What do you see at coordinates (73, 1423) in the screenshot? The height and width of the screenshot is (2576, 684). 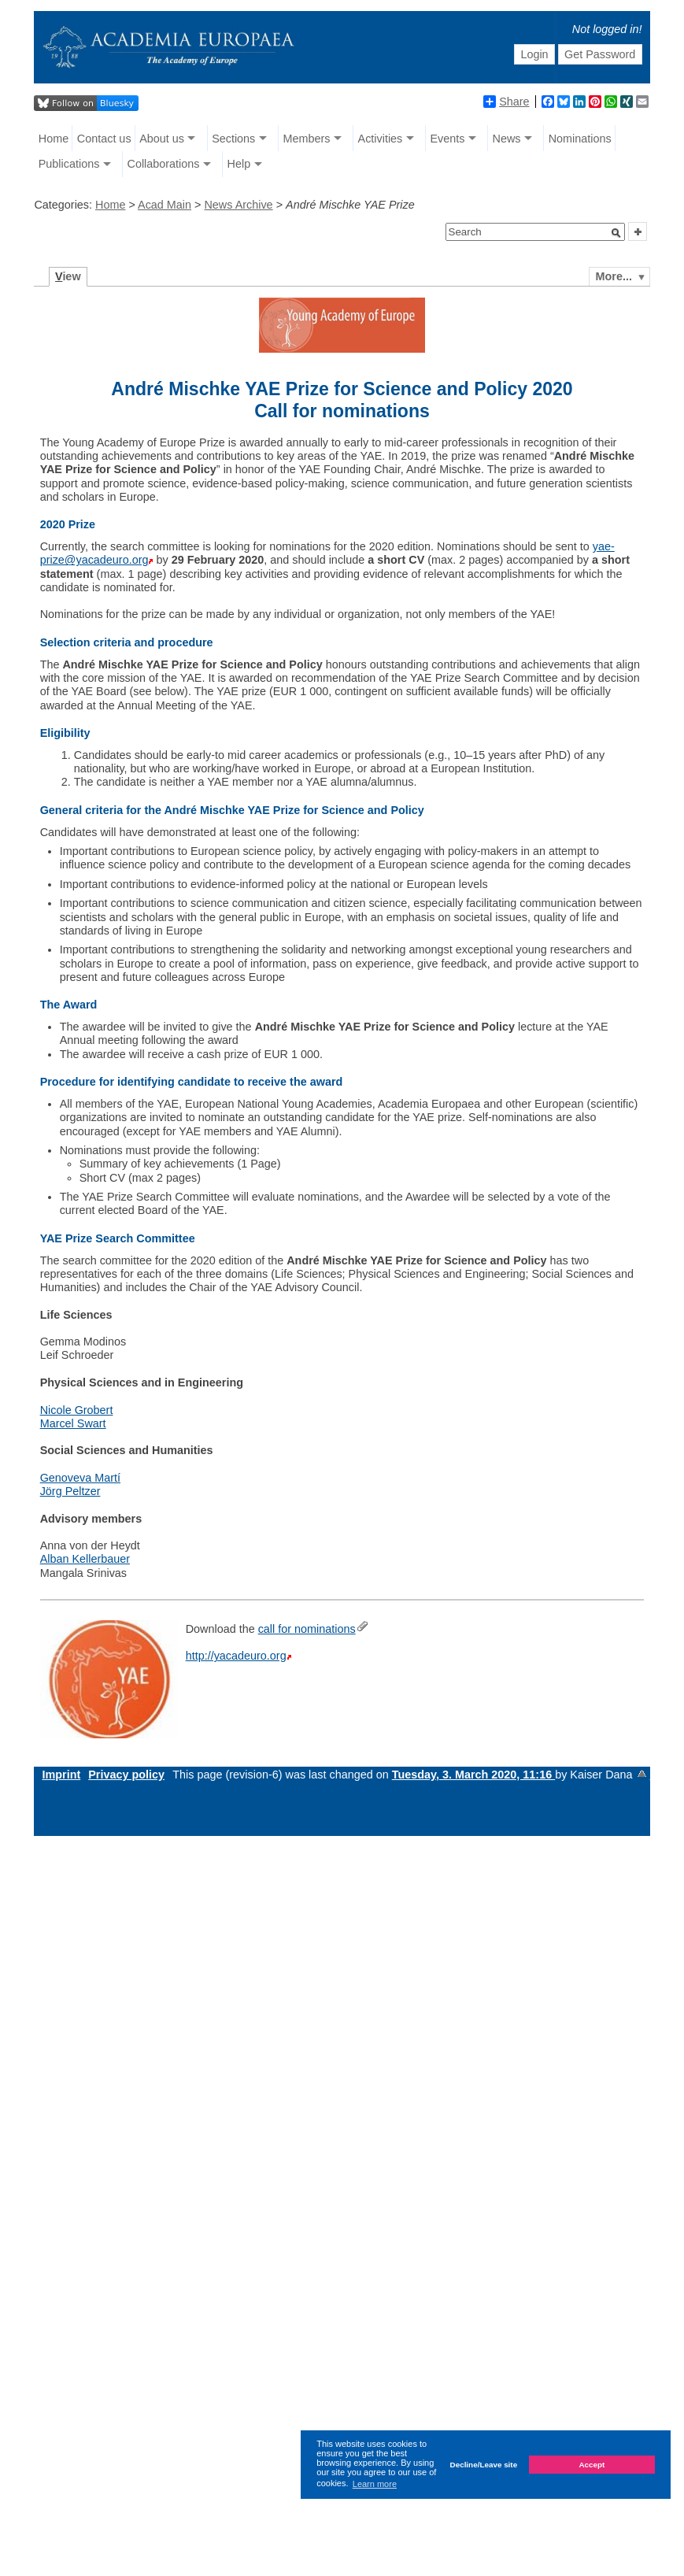 I see `Marcel Swart` at bounding box center [73, 1423].